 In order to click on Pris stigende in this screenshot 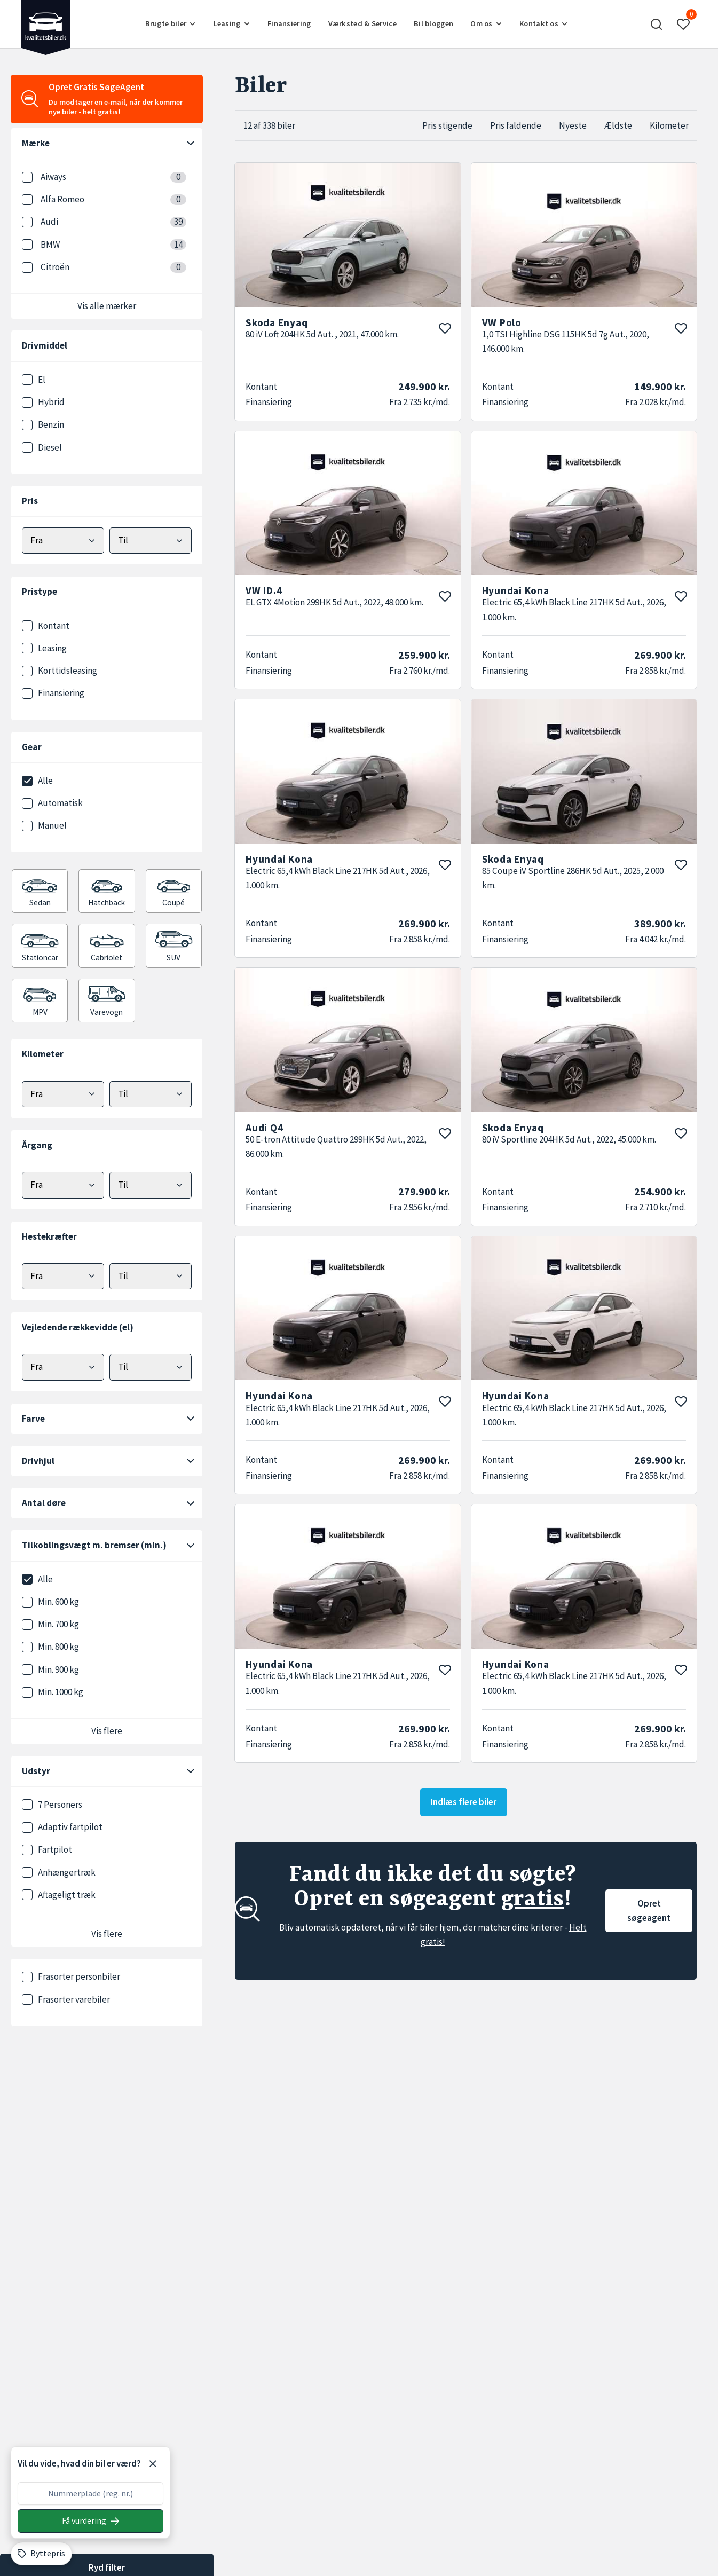, I will do `click(447, 125)`.